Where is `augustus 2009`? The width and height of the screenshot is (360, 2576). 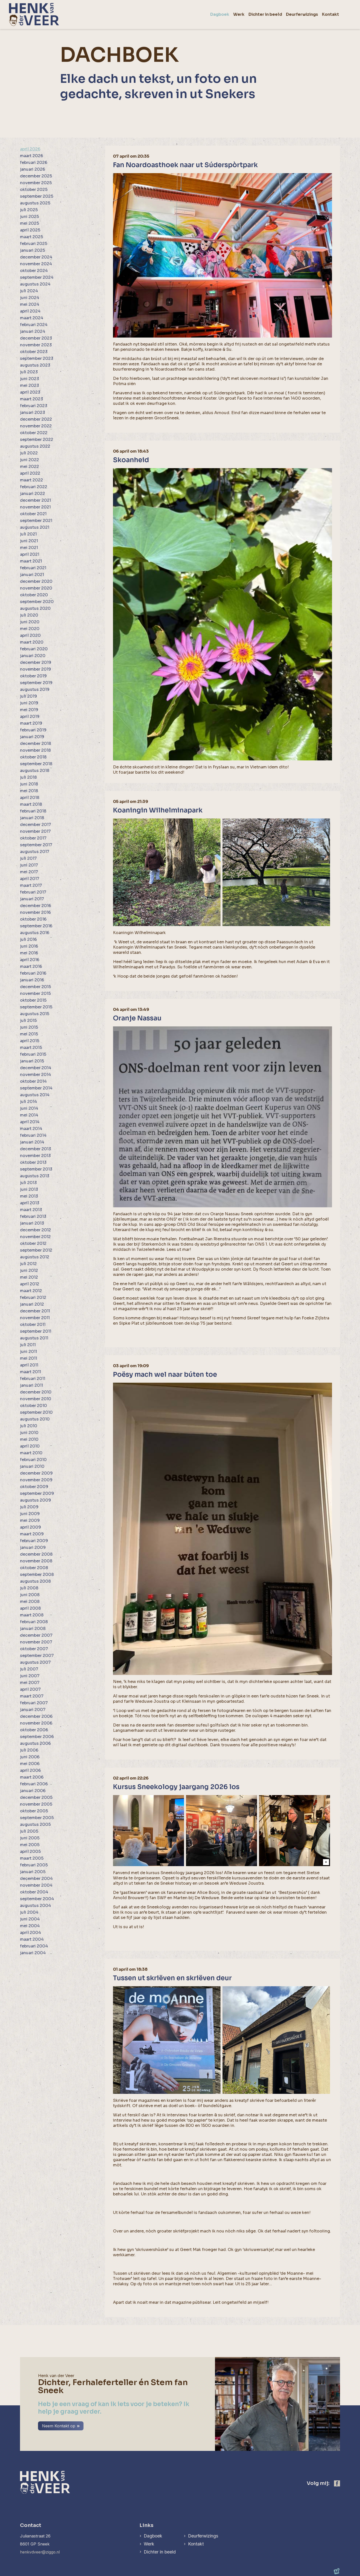
augustus 2009 is located at coordinates (35, 1500).